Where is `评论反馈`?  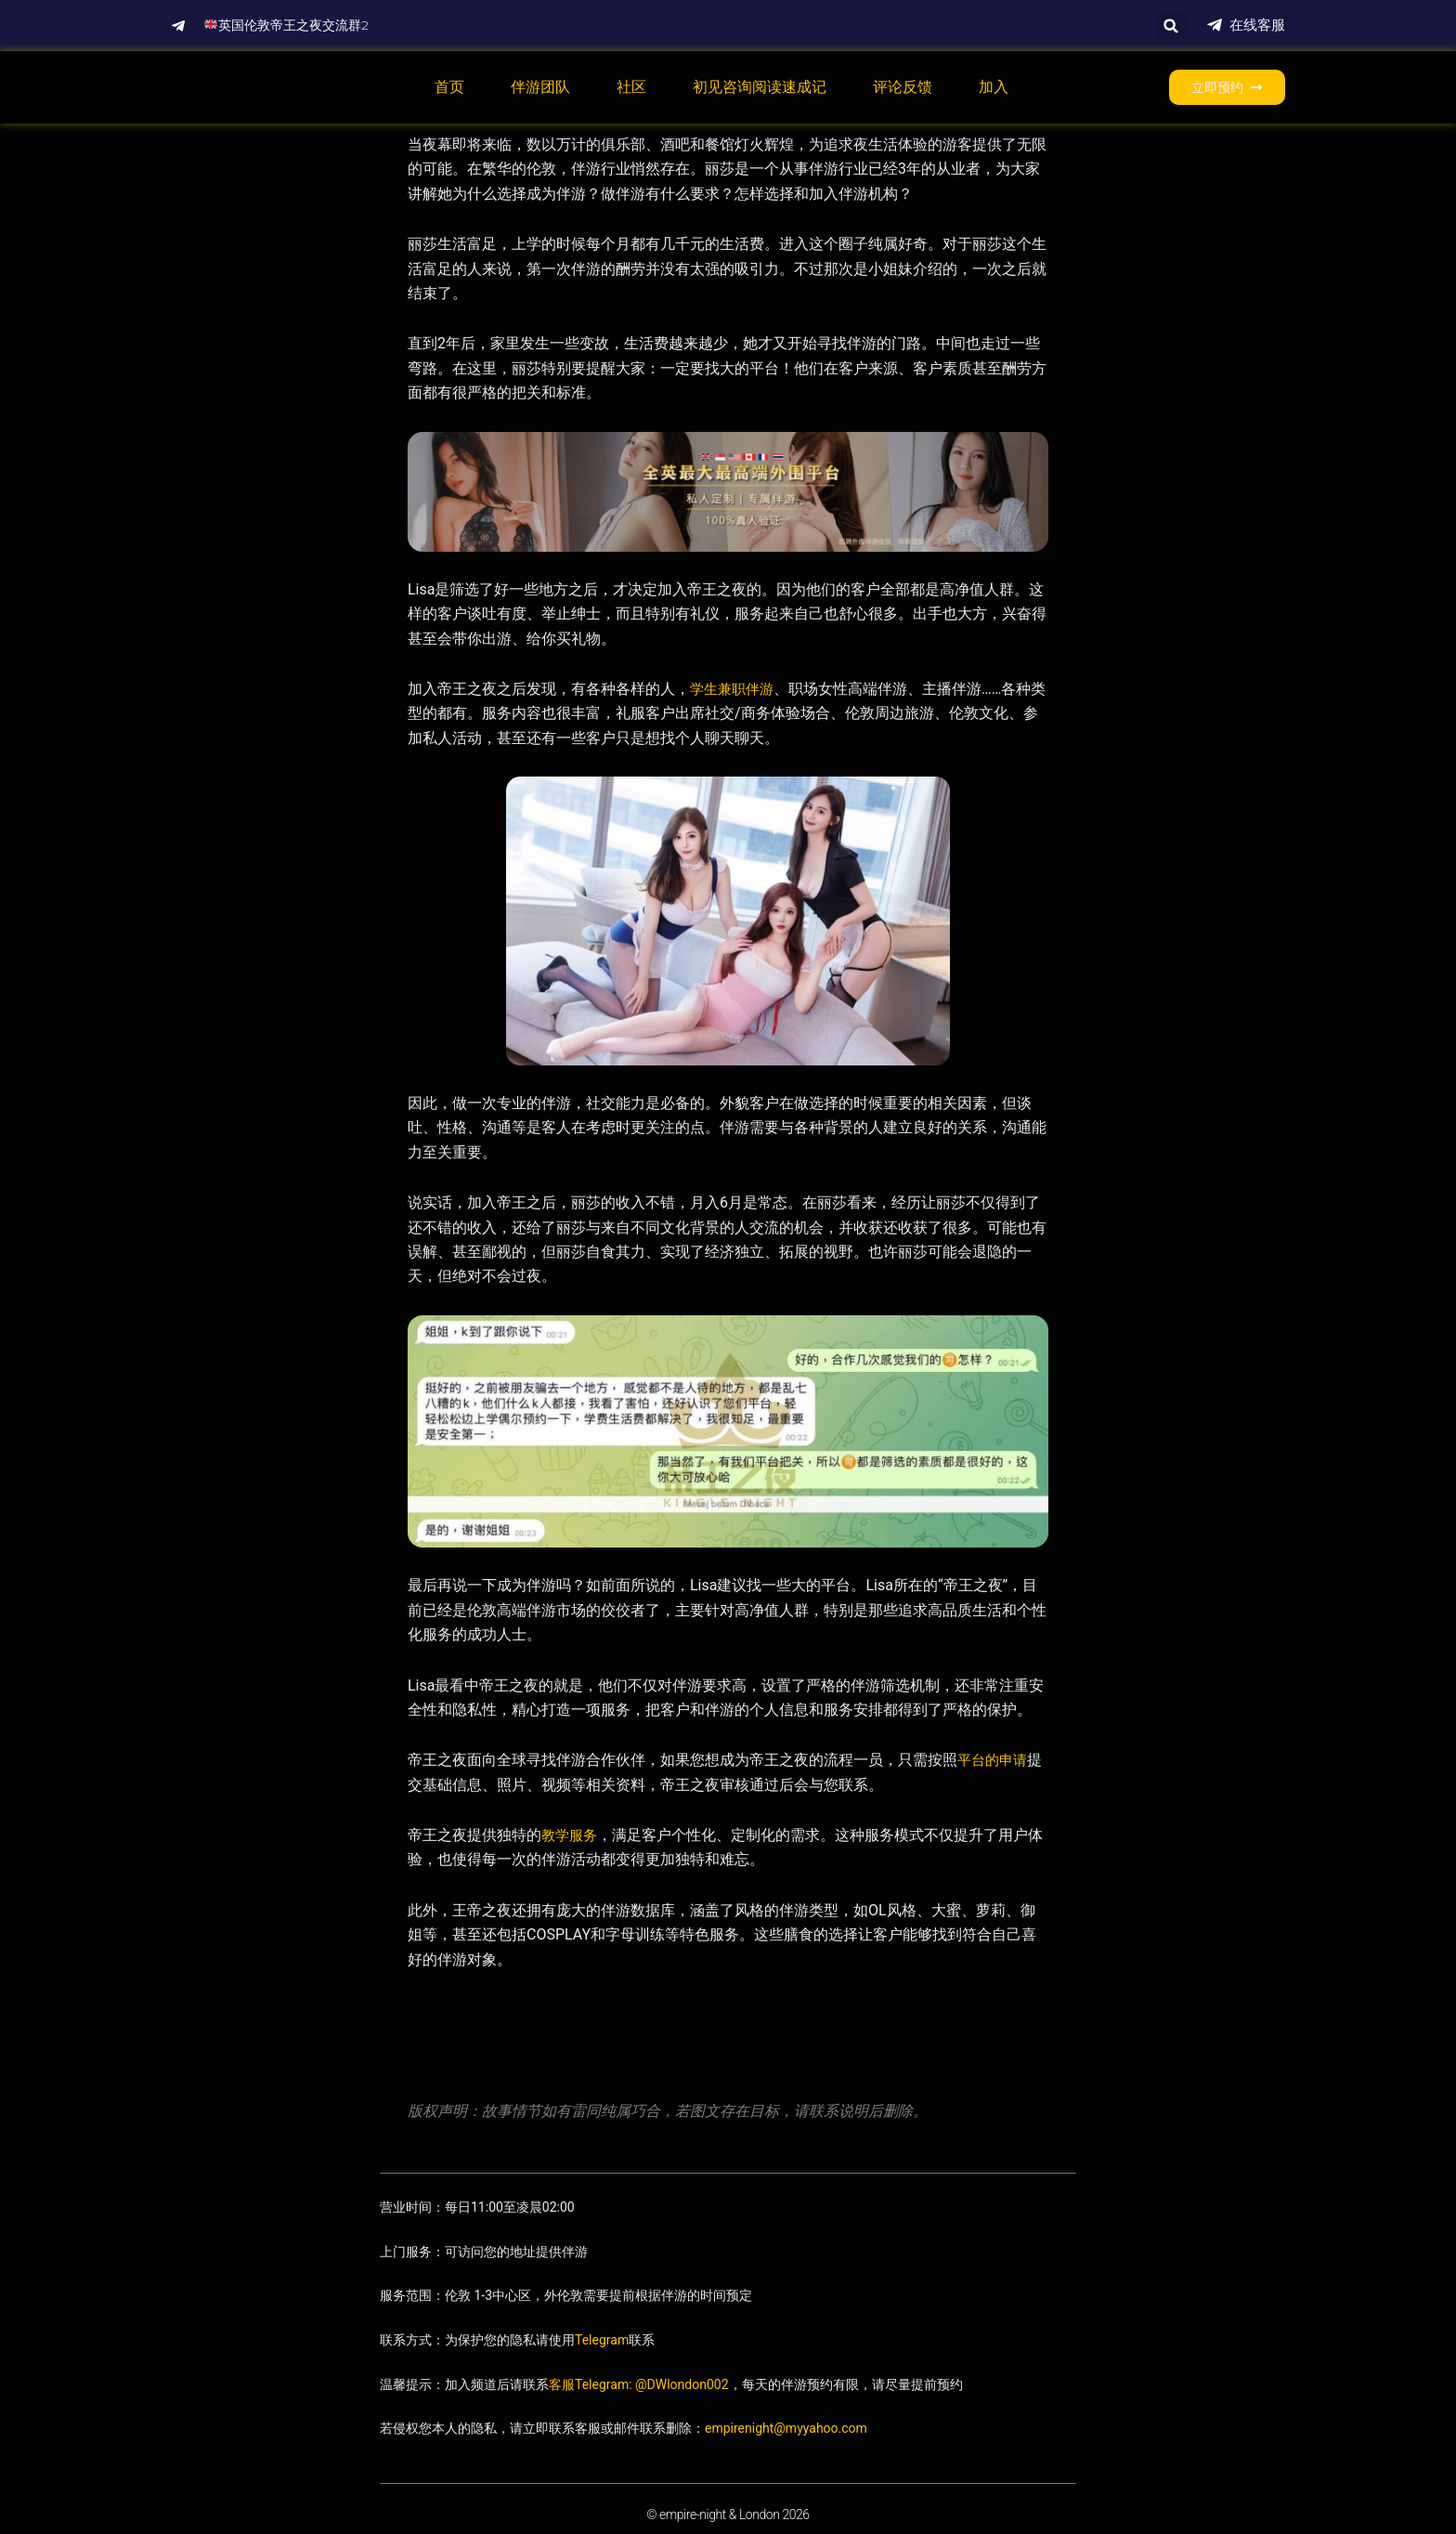 评论反馈 is located at coordinates (902, 87).